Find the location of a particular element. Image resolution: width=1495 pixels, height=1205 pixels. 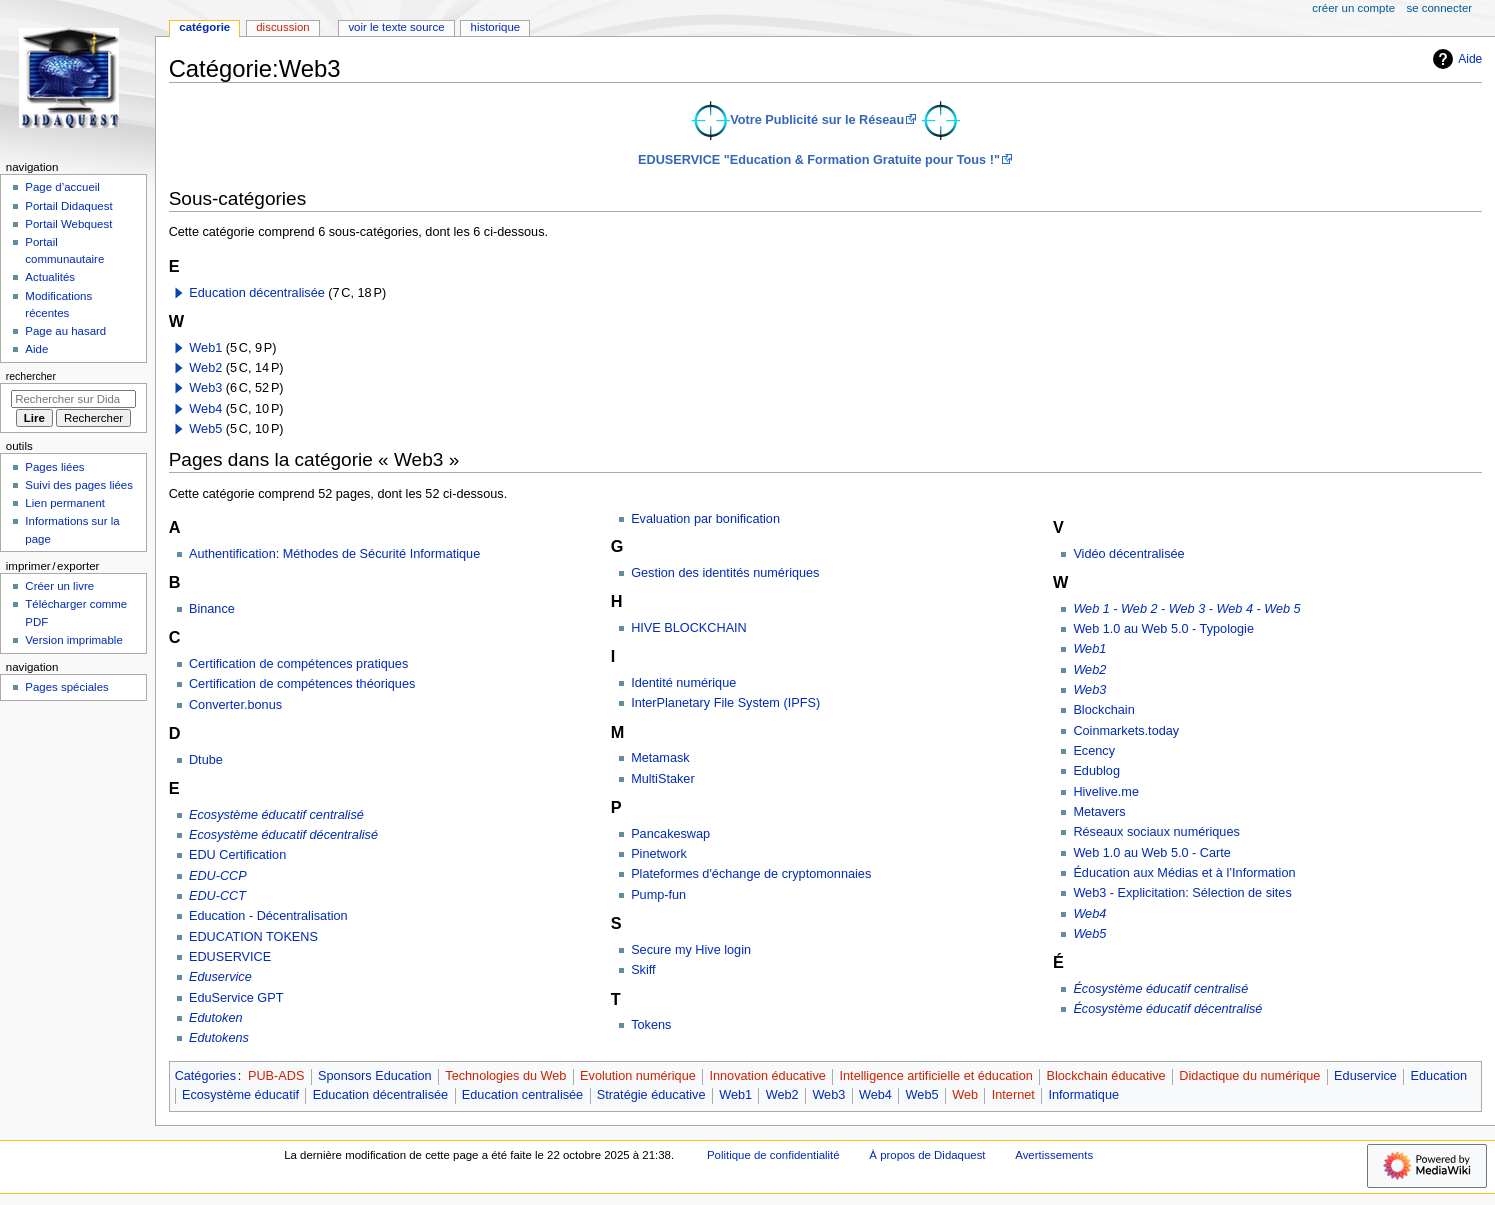

EDU-CCP is located at coordinates (218, 876).